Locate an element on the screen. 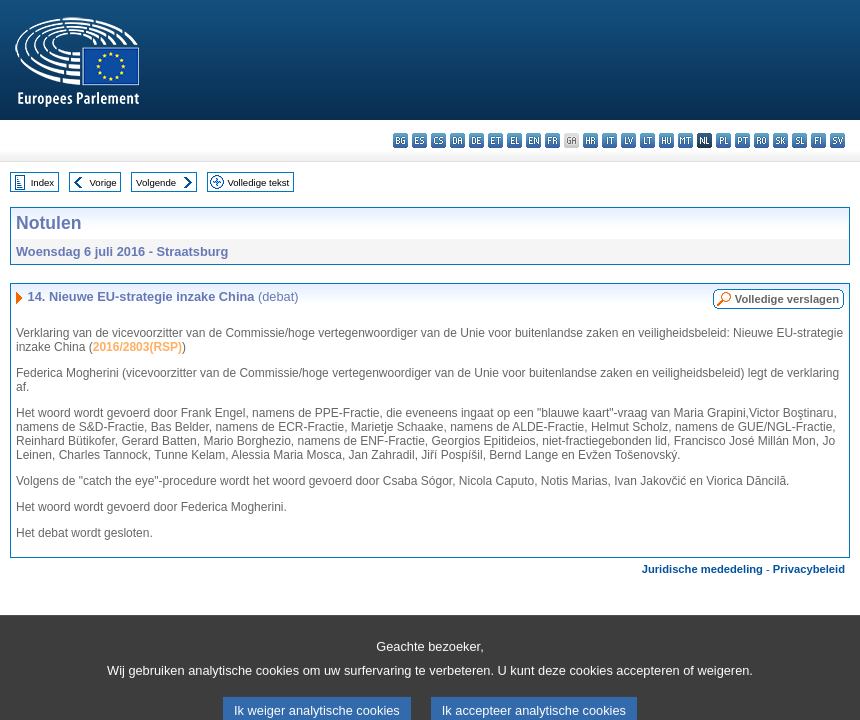  pt - português is located at coordinates (742, 140).